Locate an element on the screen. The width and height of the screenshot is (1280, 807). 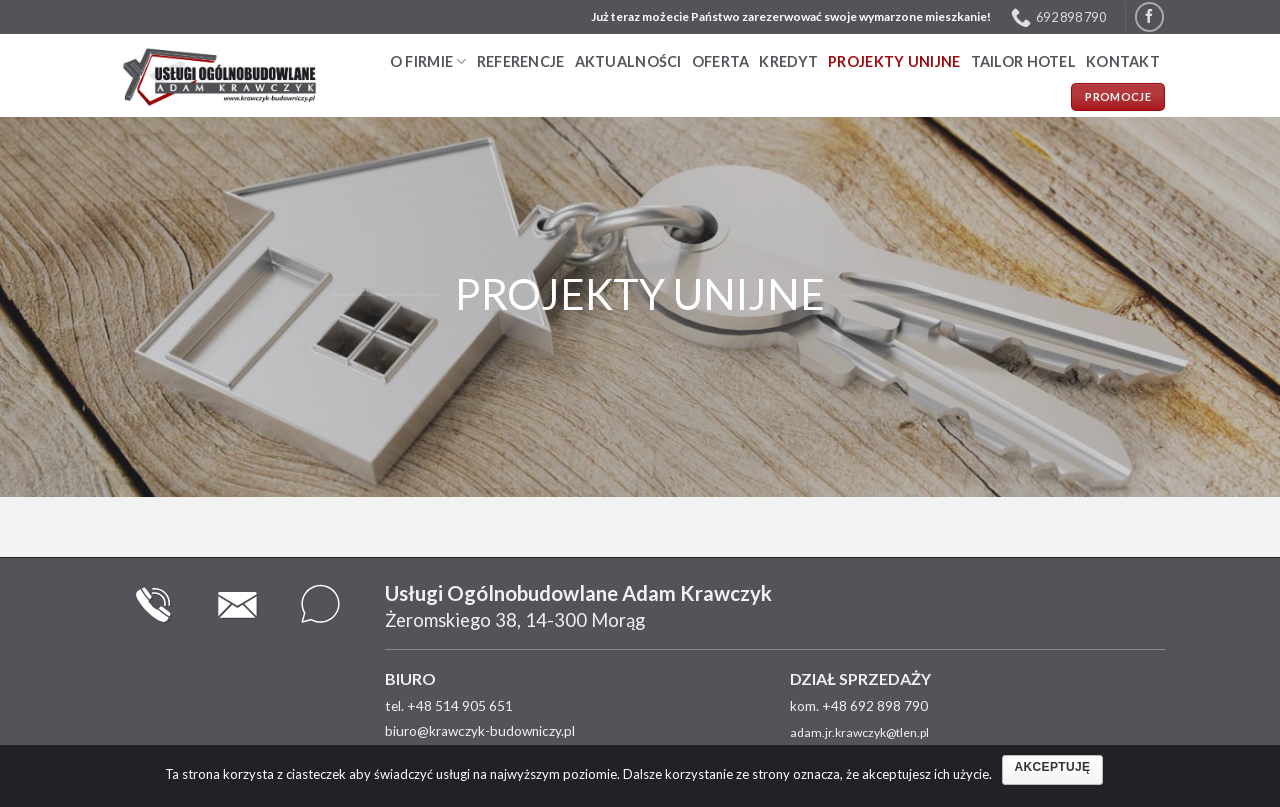
Akceptuję is located at coordinates (1053, 767).